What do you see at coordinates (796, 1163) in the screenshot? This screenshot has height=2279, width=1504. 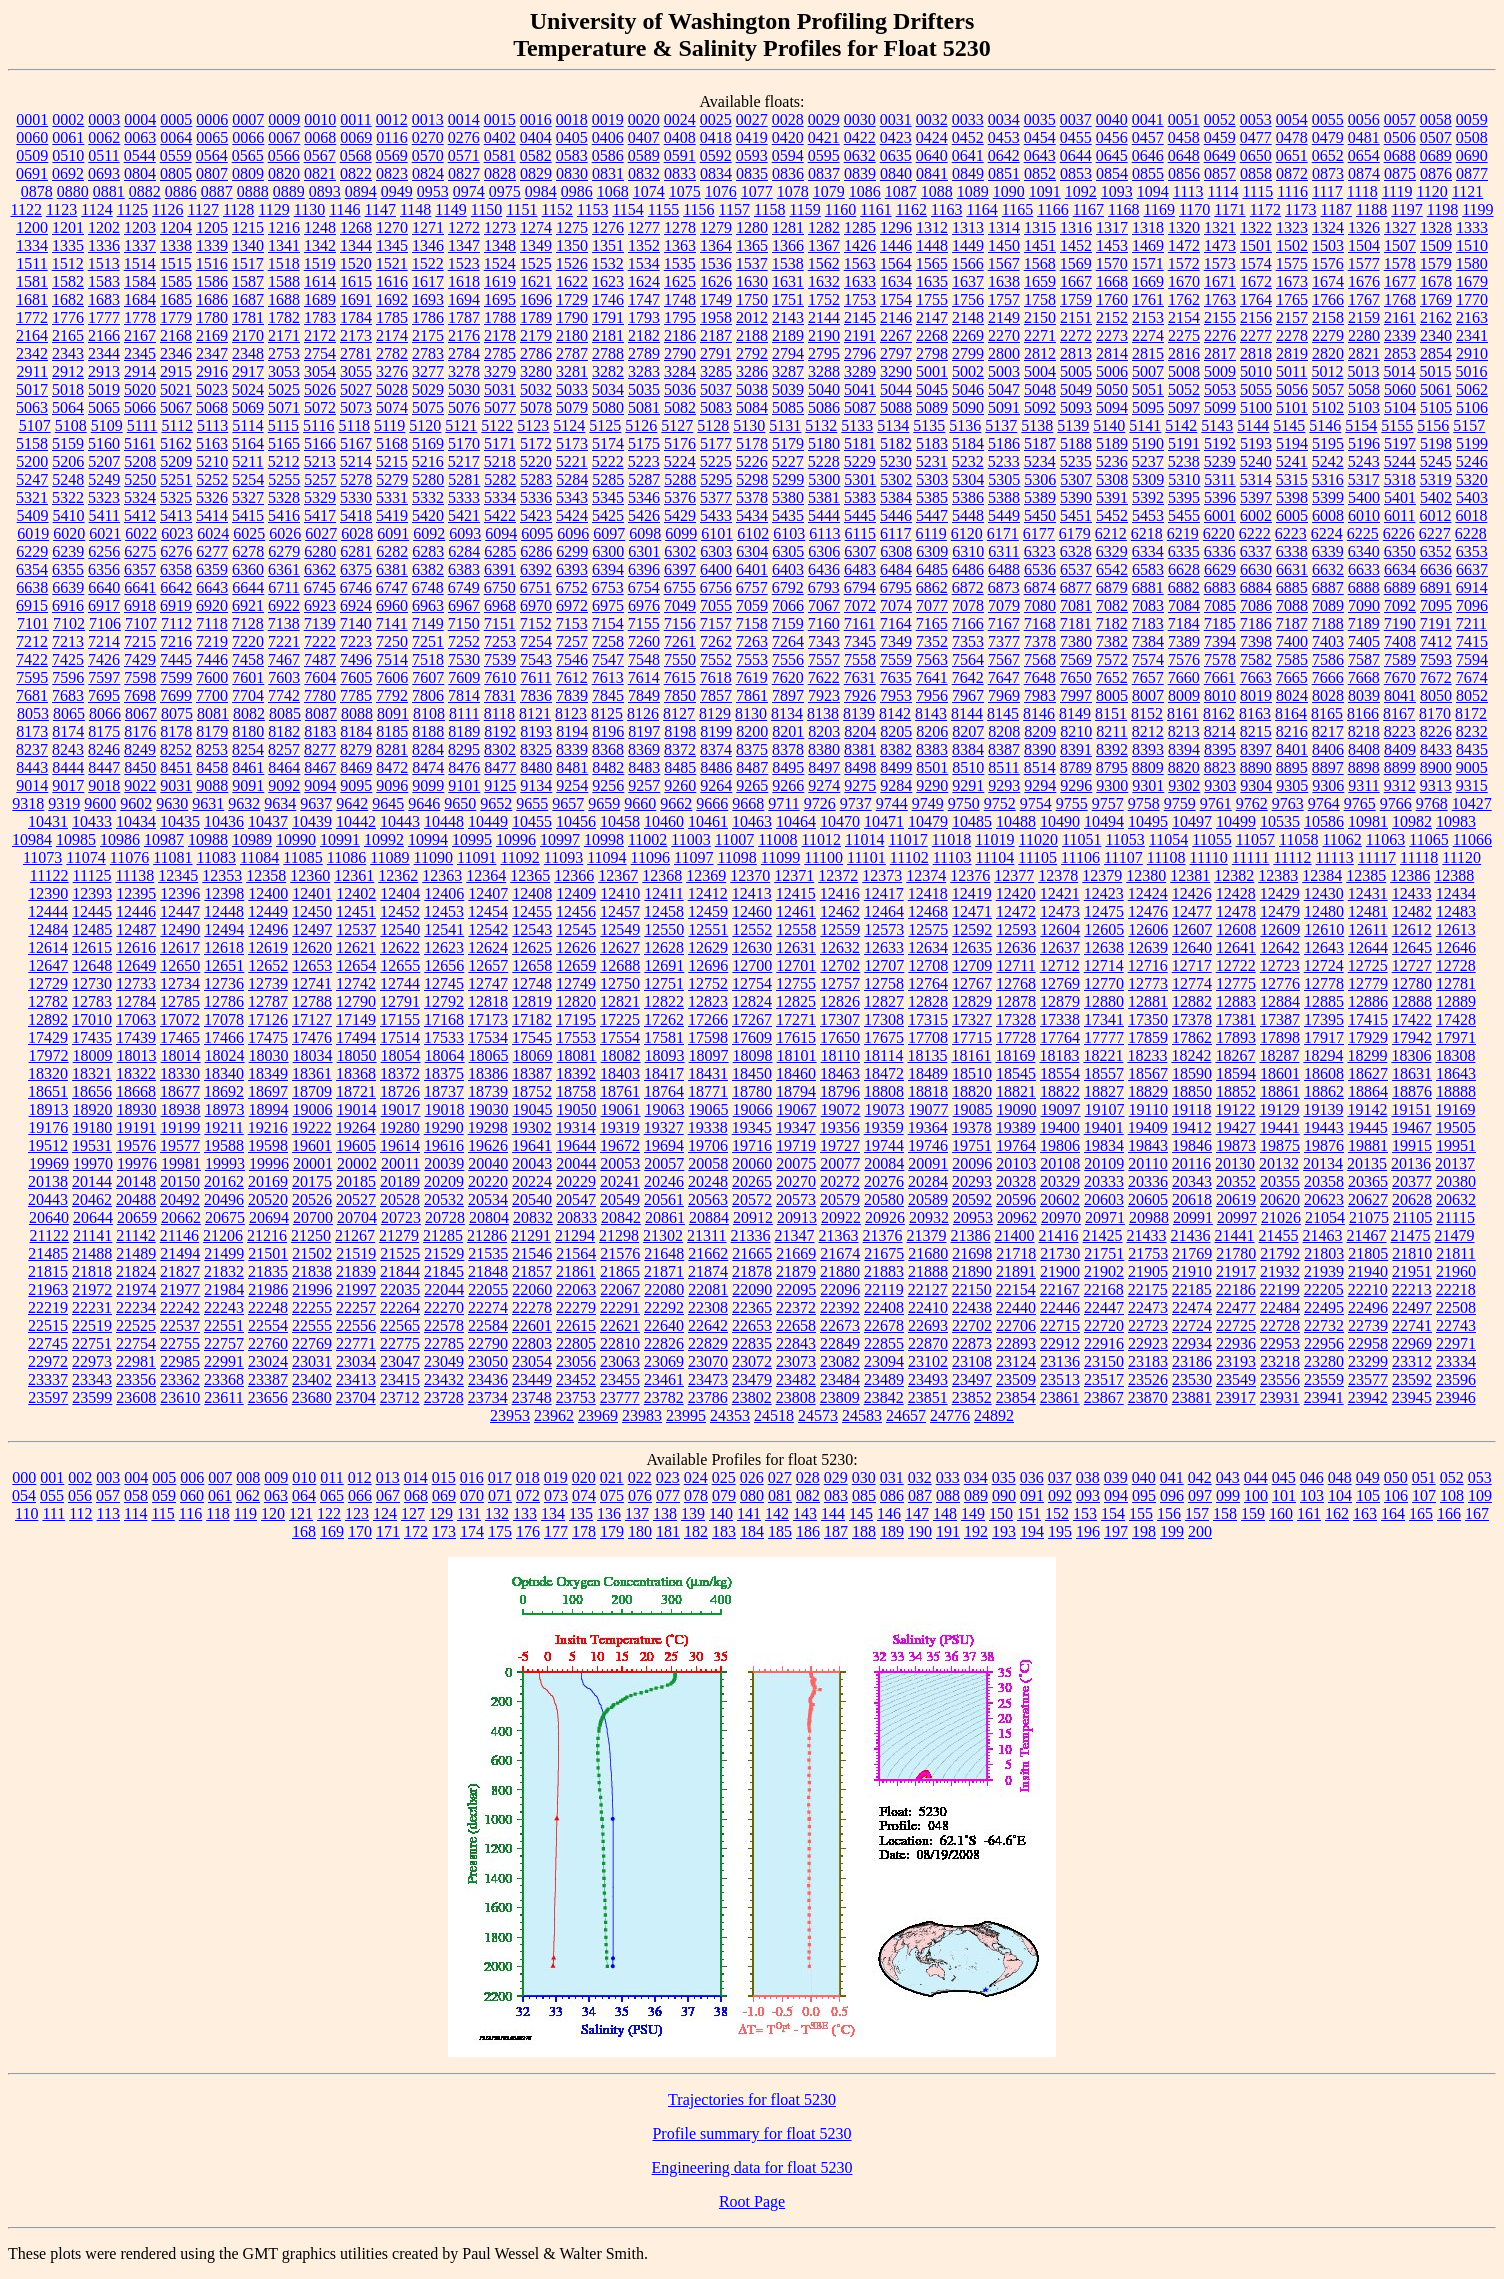 I see `20075` at bounding box center [796, 1163].